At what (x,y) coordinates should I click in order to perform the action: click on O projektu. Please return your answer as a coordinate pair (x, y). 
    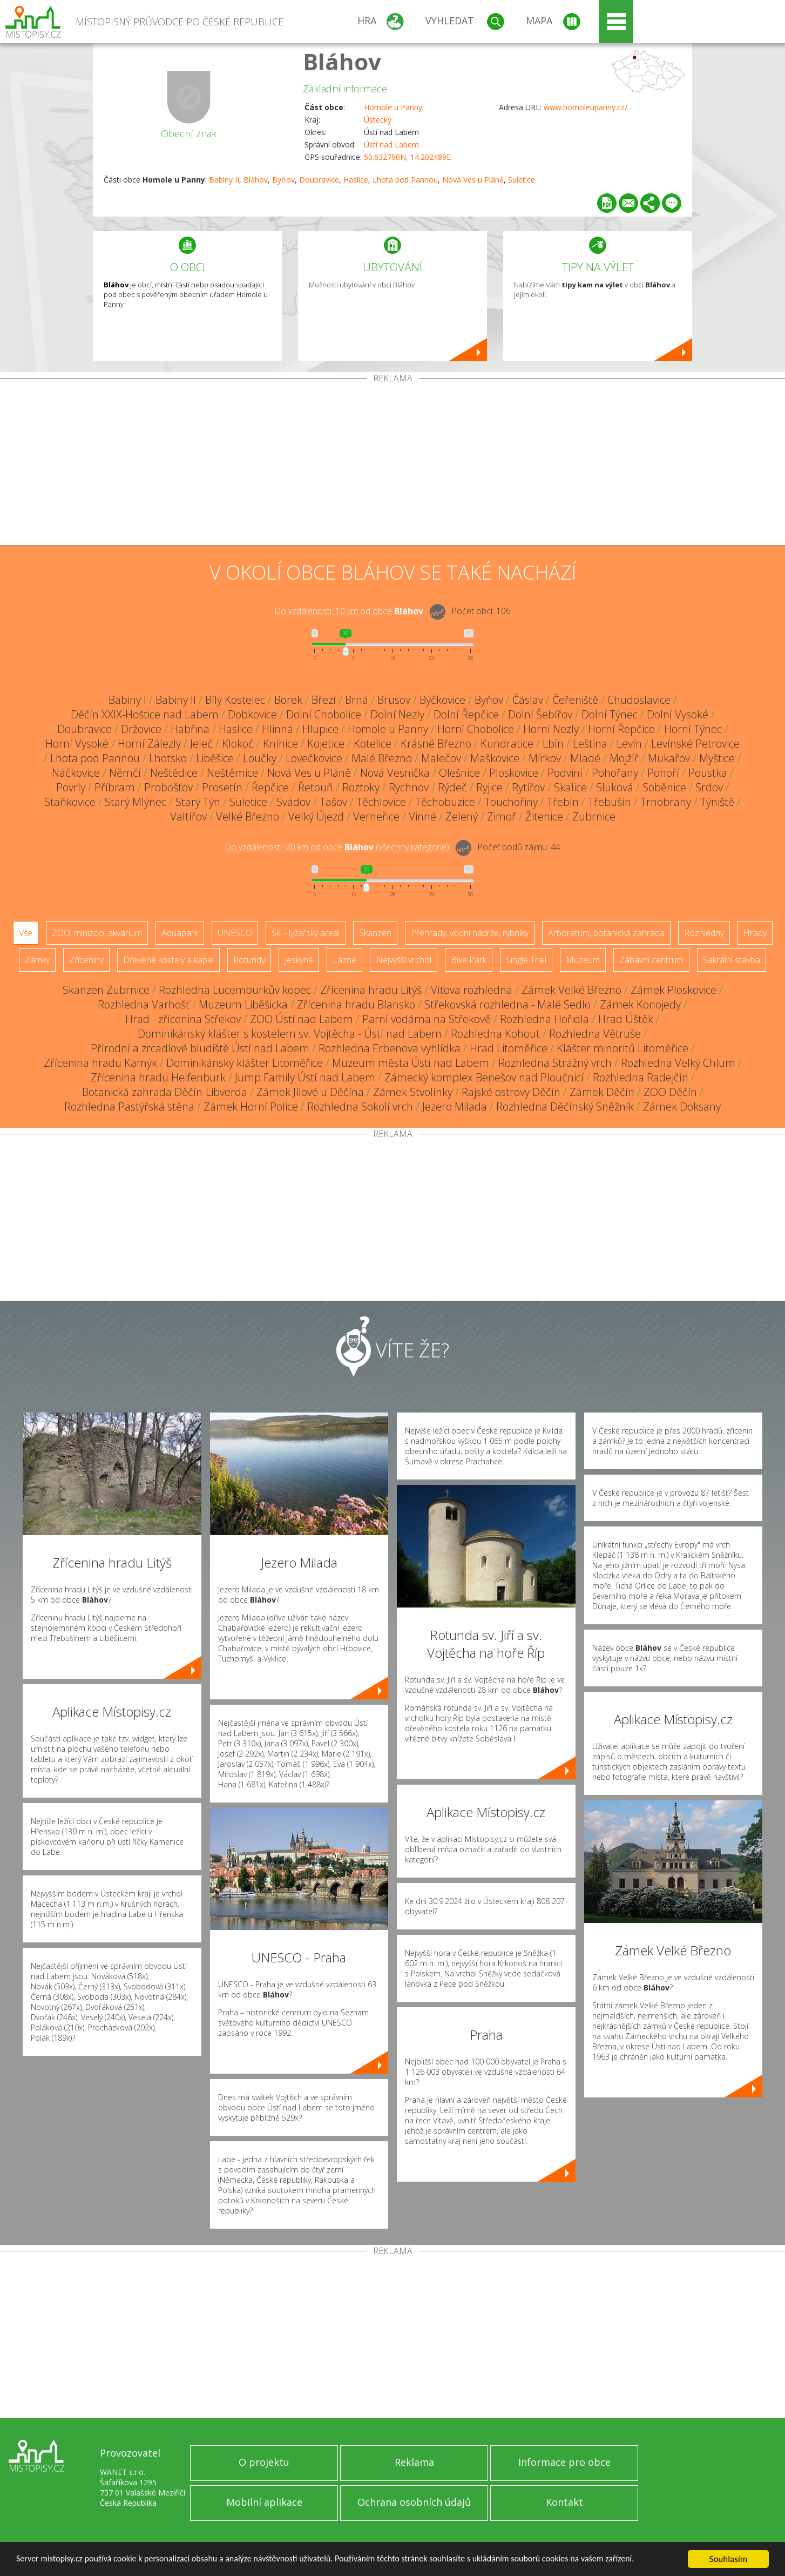
    Looking at the image, I should click on (264, 2462).